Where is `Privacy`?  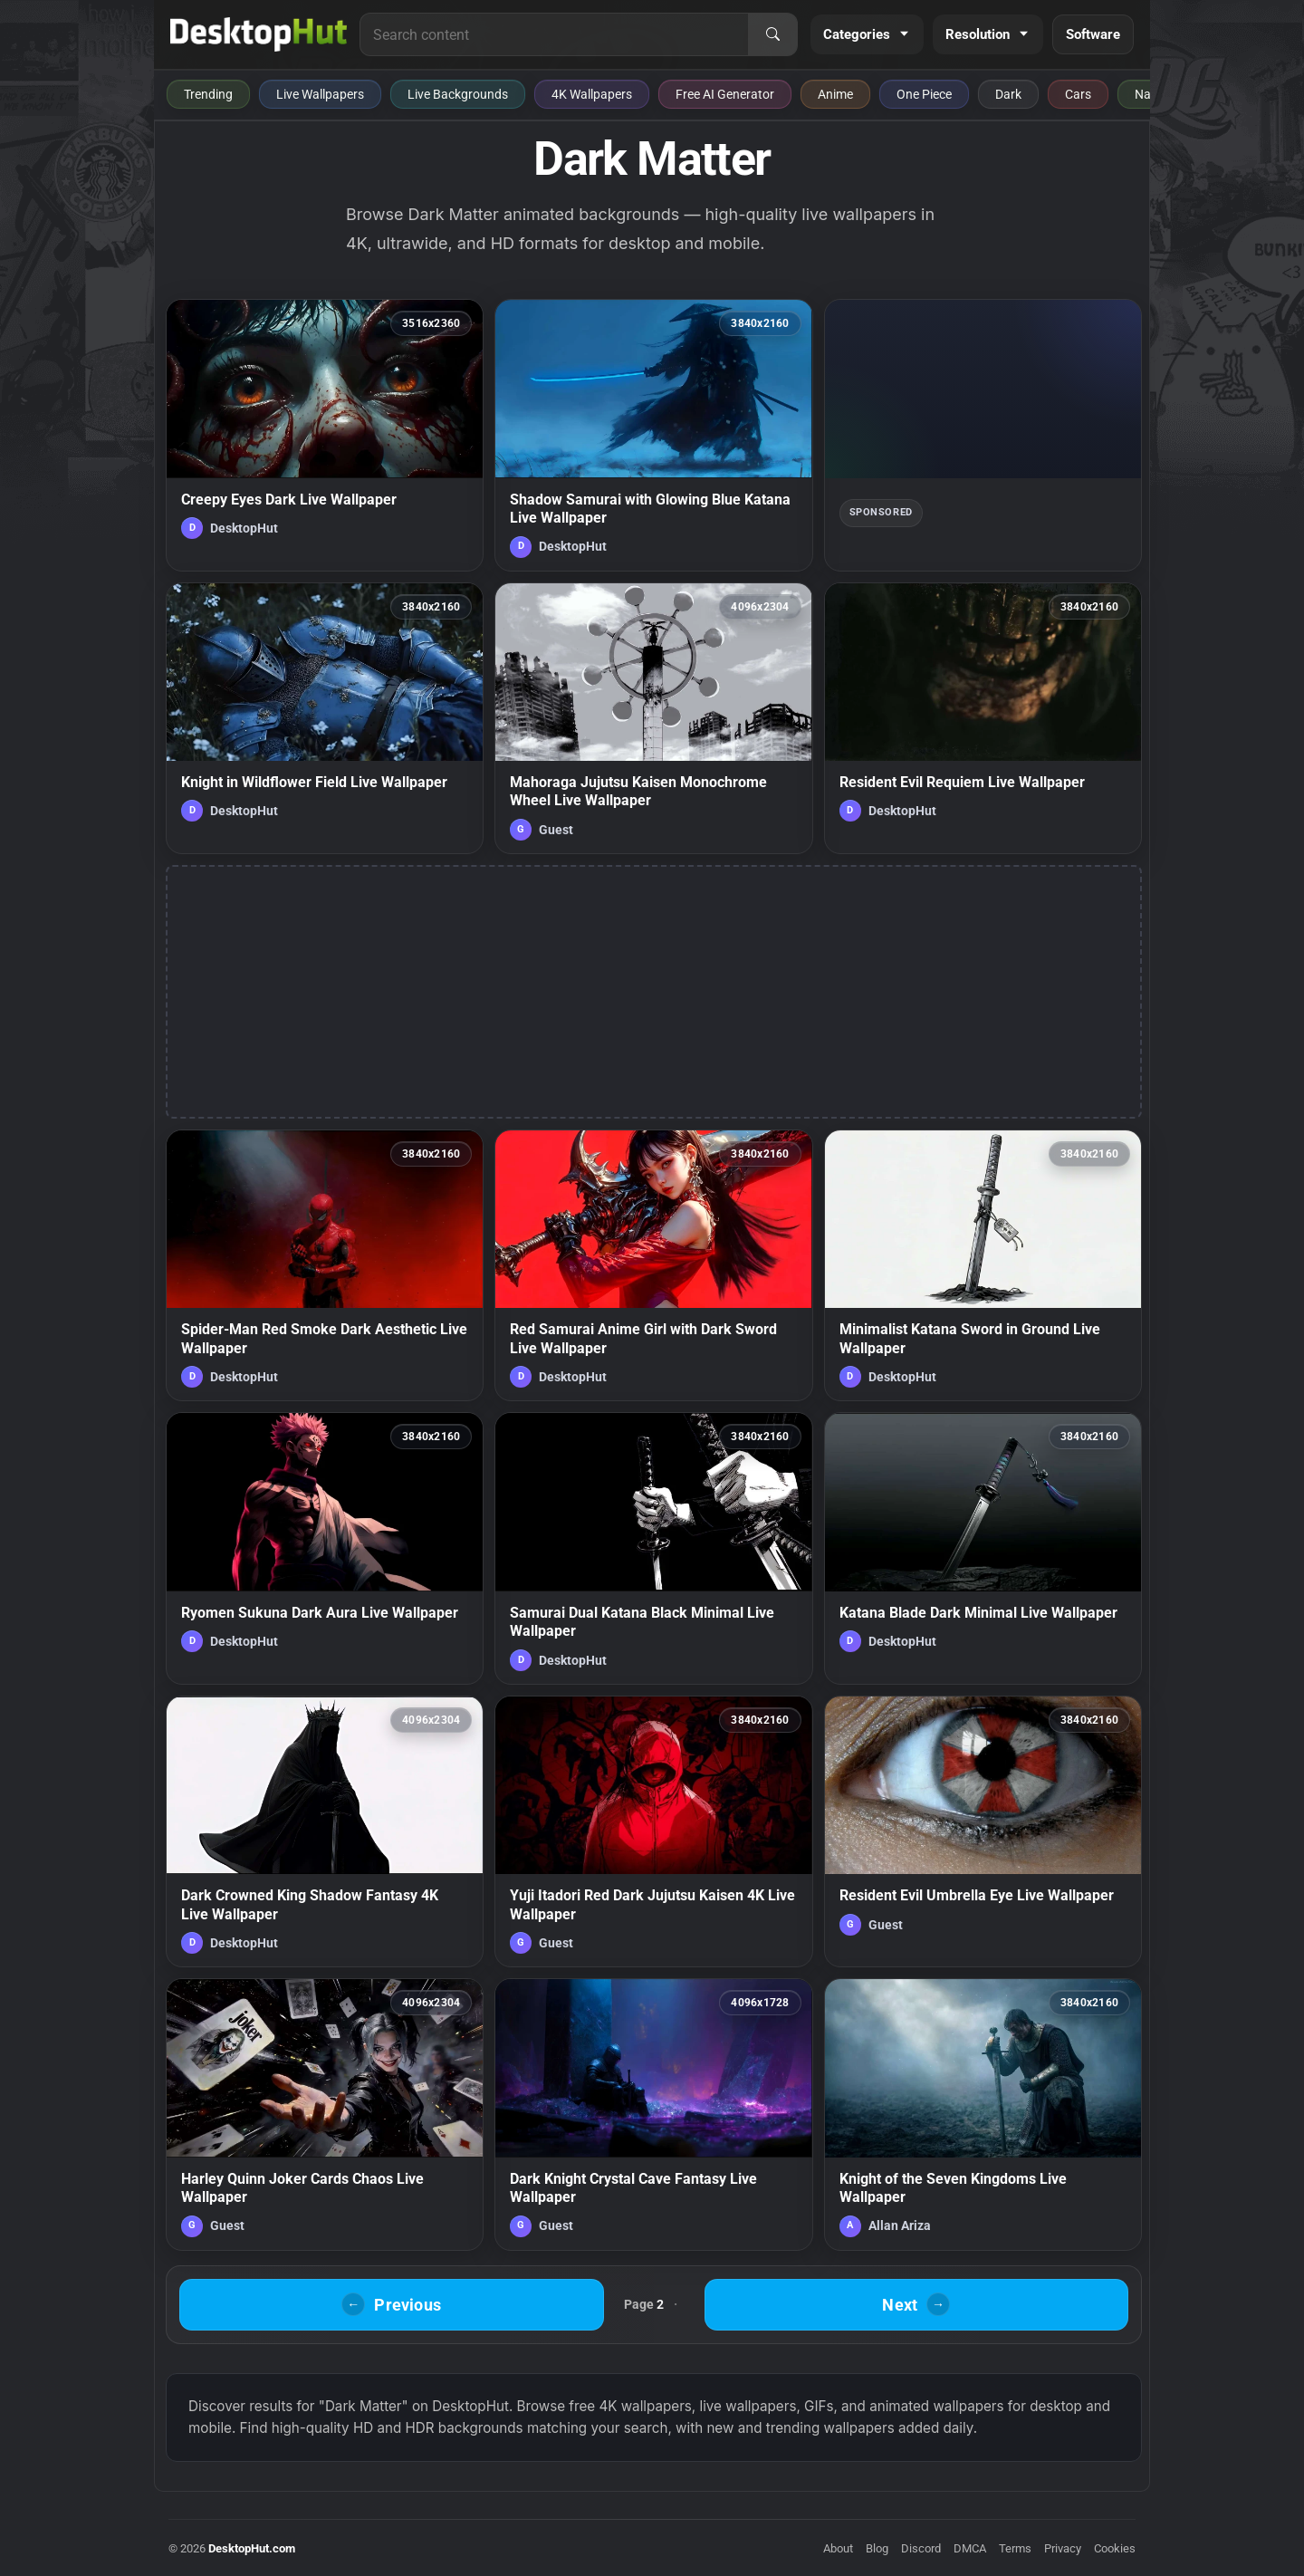 Privacy is located at coordinates (1062, 2548).